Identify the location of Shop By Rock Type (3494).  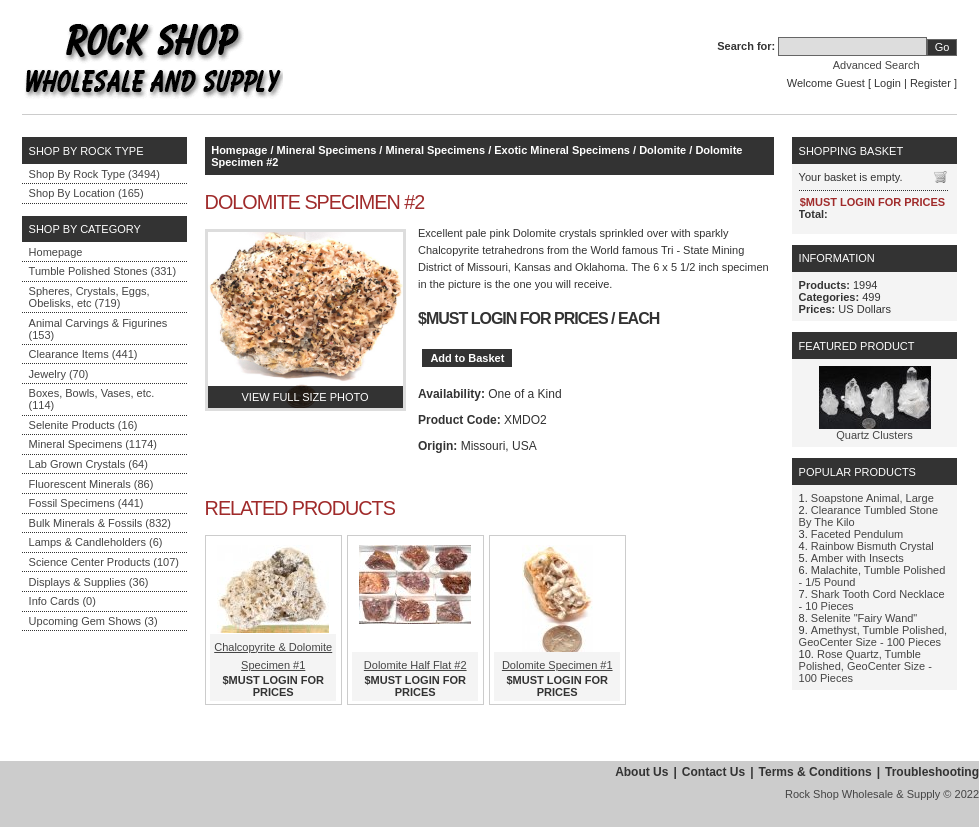
(94, 174).